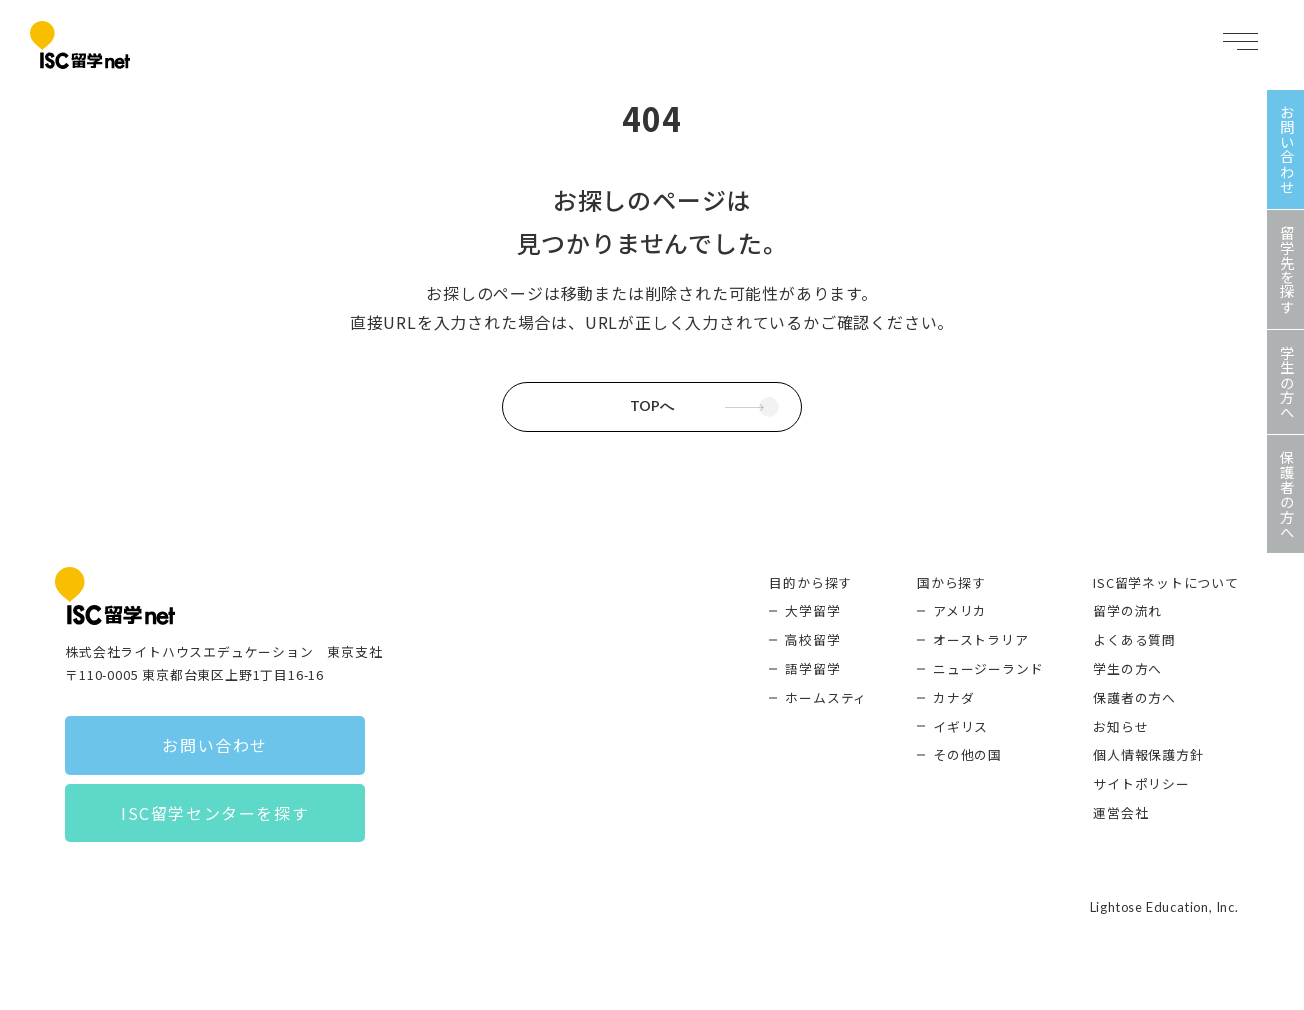 This screenshot has width=1304, height=1010. Describe the element at coordinates (812, 668) in the screenshot. I see `語学留学` at that location.